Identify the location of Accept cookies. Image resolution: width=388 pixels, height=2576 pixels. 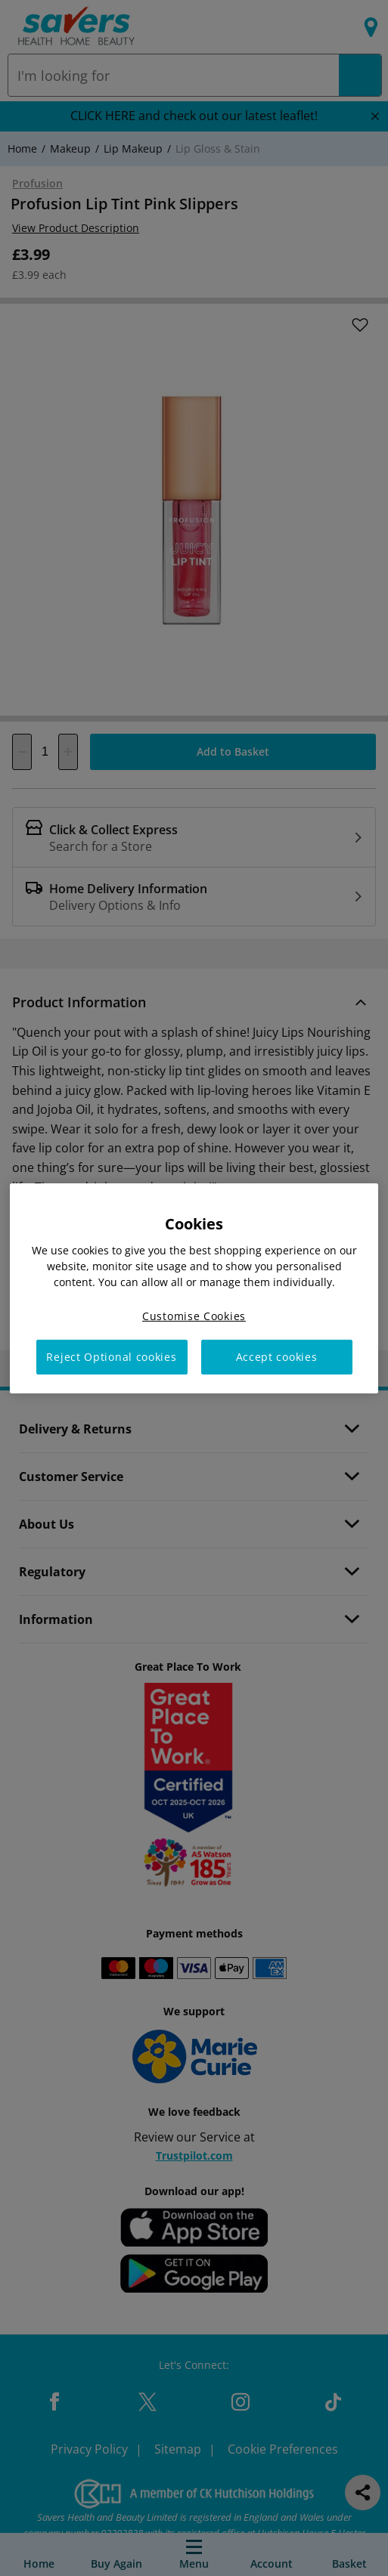
(277, 1357).